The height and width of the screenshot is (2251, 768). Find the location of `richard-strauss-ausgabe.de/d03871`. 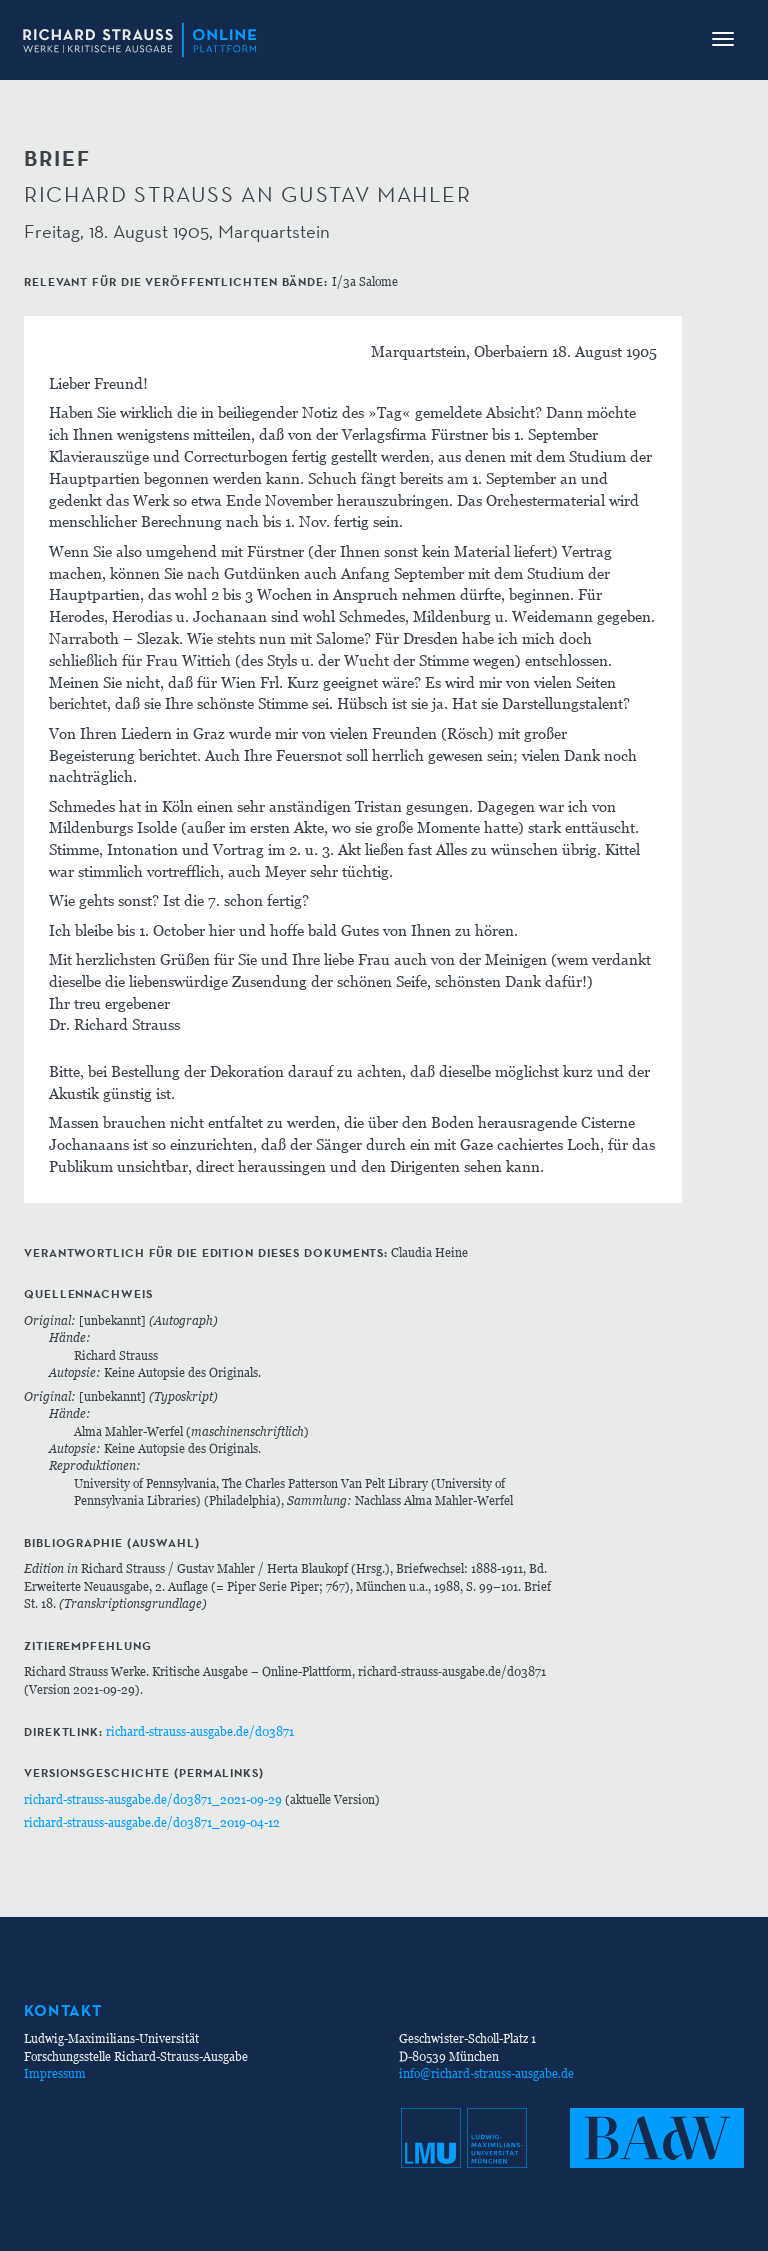

richard-strauss-ausgabe.de/d03871 is located at coordinates (200, 1731).